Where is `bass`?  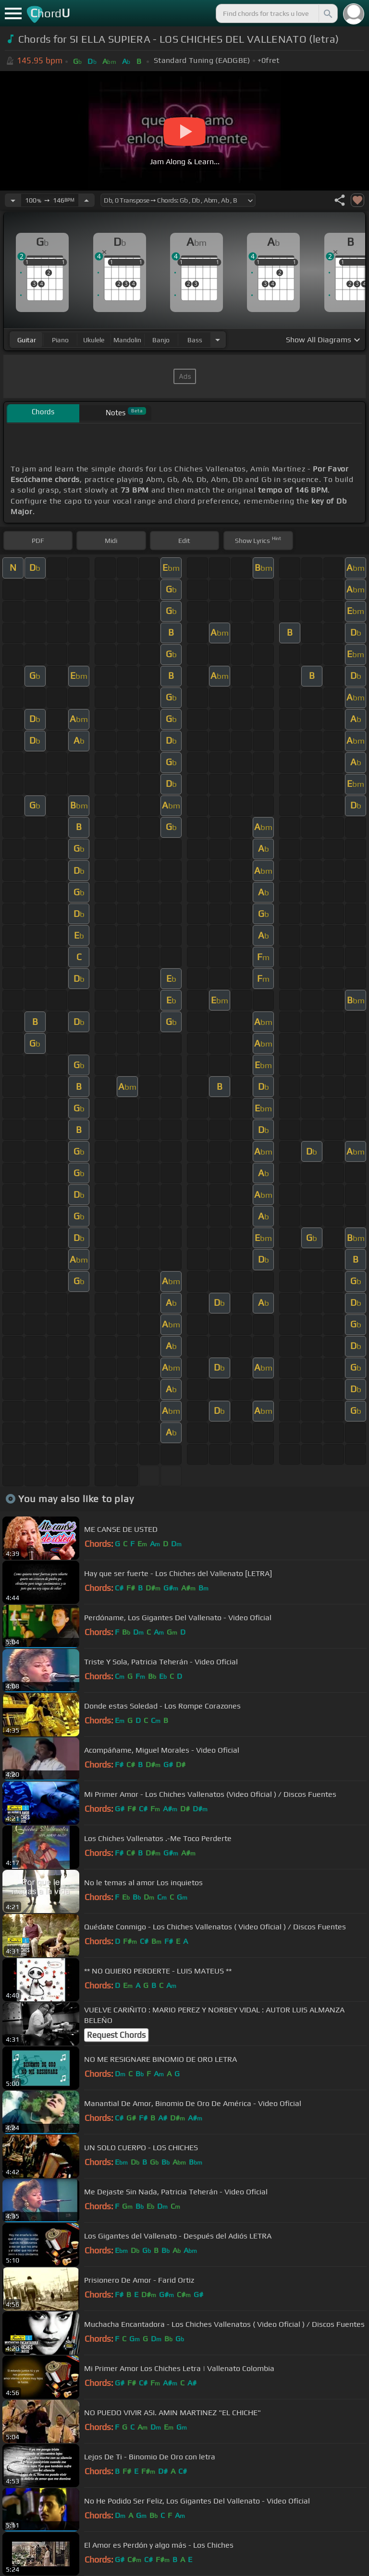
bass is located at coordinates (194, 340).